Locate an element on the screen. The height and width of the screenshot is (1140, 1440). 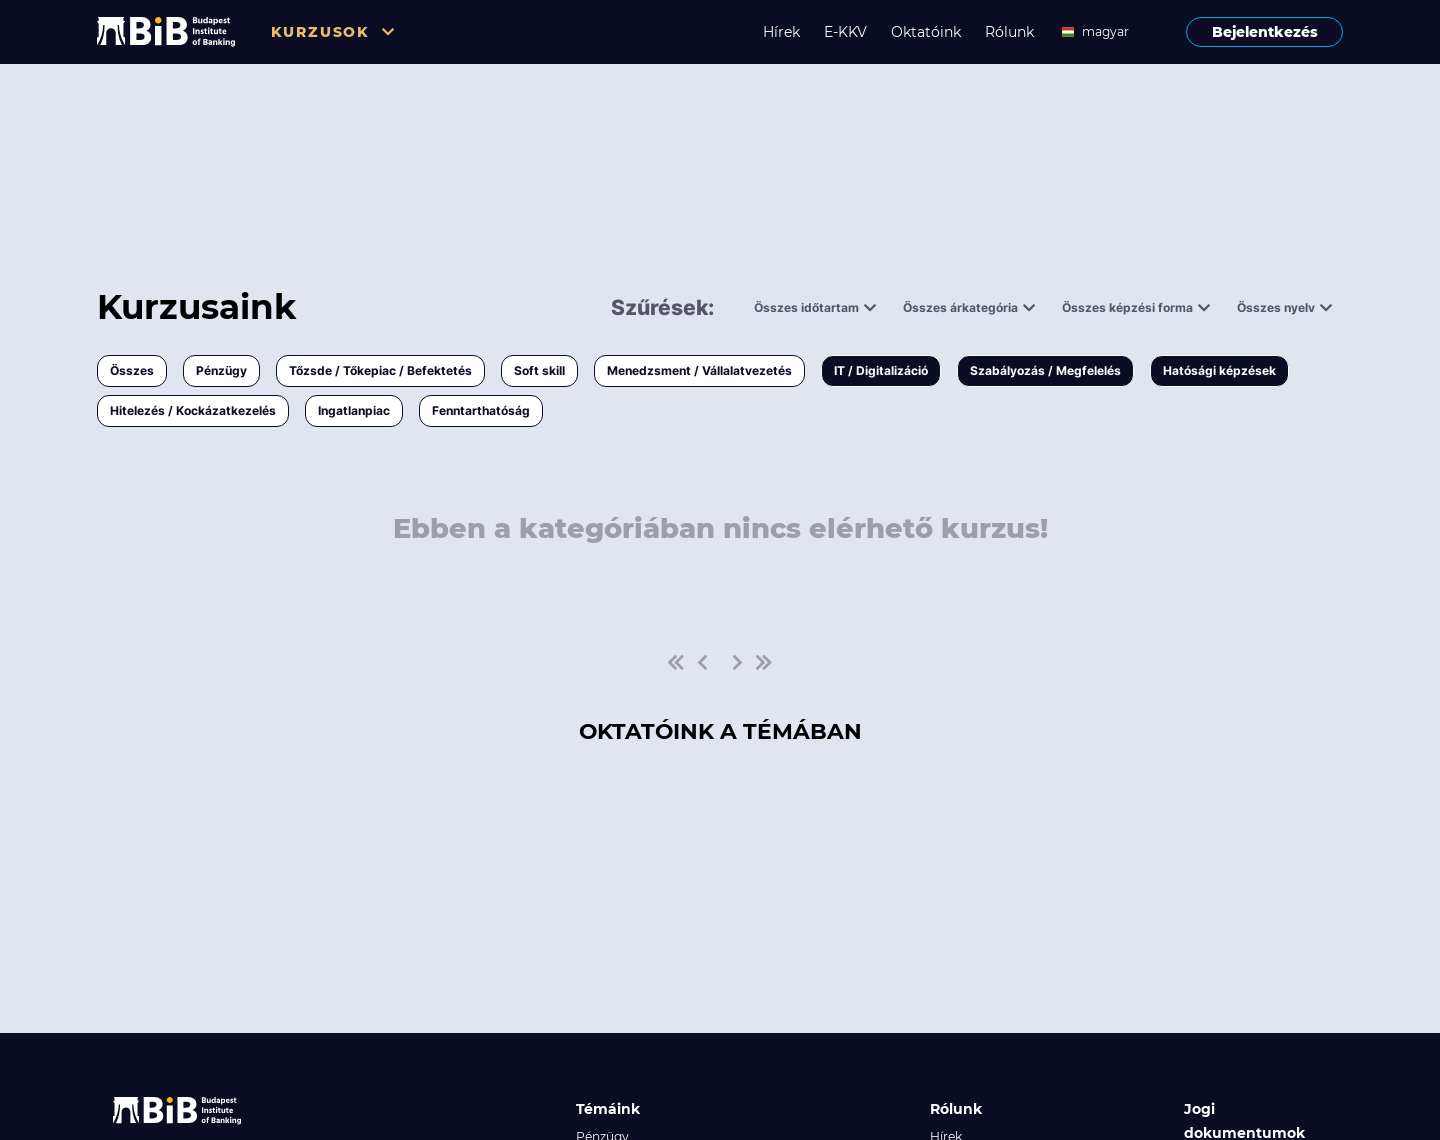
Tőzsde / Tőkepiac / Befektetés is located at coordinates (380, 370).